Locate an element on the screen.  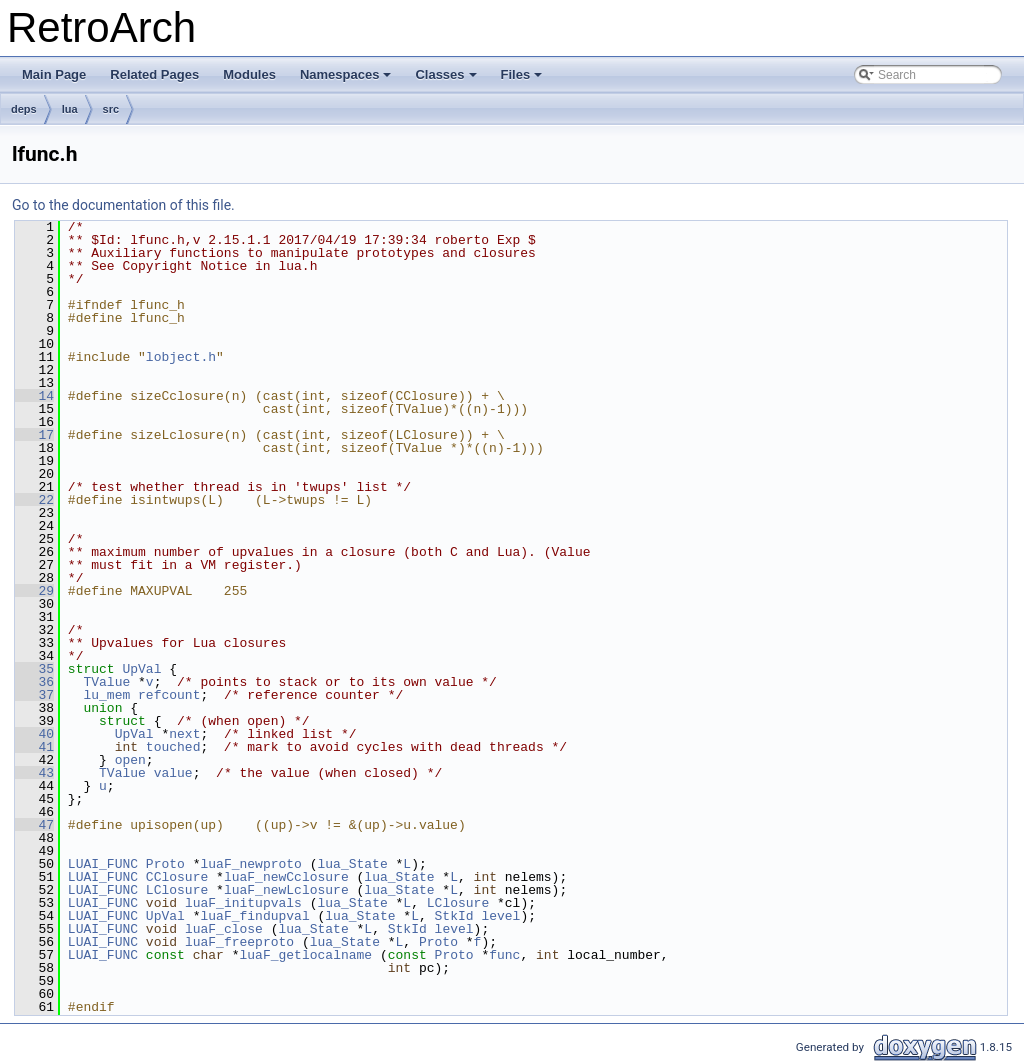
Modules is located at coordinates (249, 74).